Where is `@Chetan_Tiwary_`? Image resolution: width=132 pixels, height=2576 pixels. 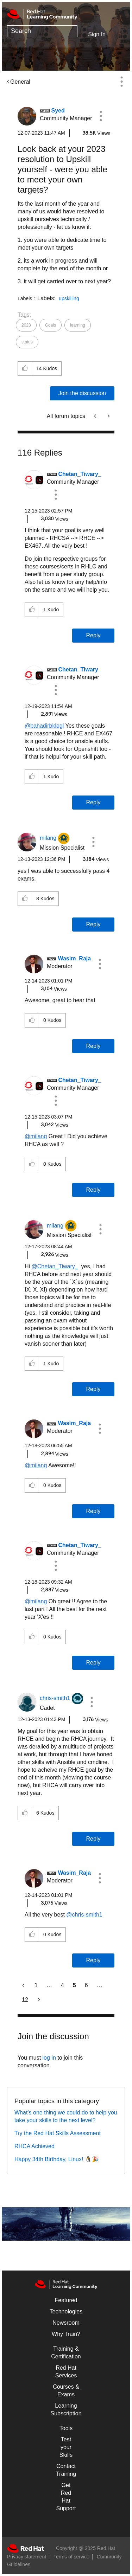
@Chetan_Tiwary_ is located at coordinates (55, 1266).